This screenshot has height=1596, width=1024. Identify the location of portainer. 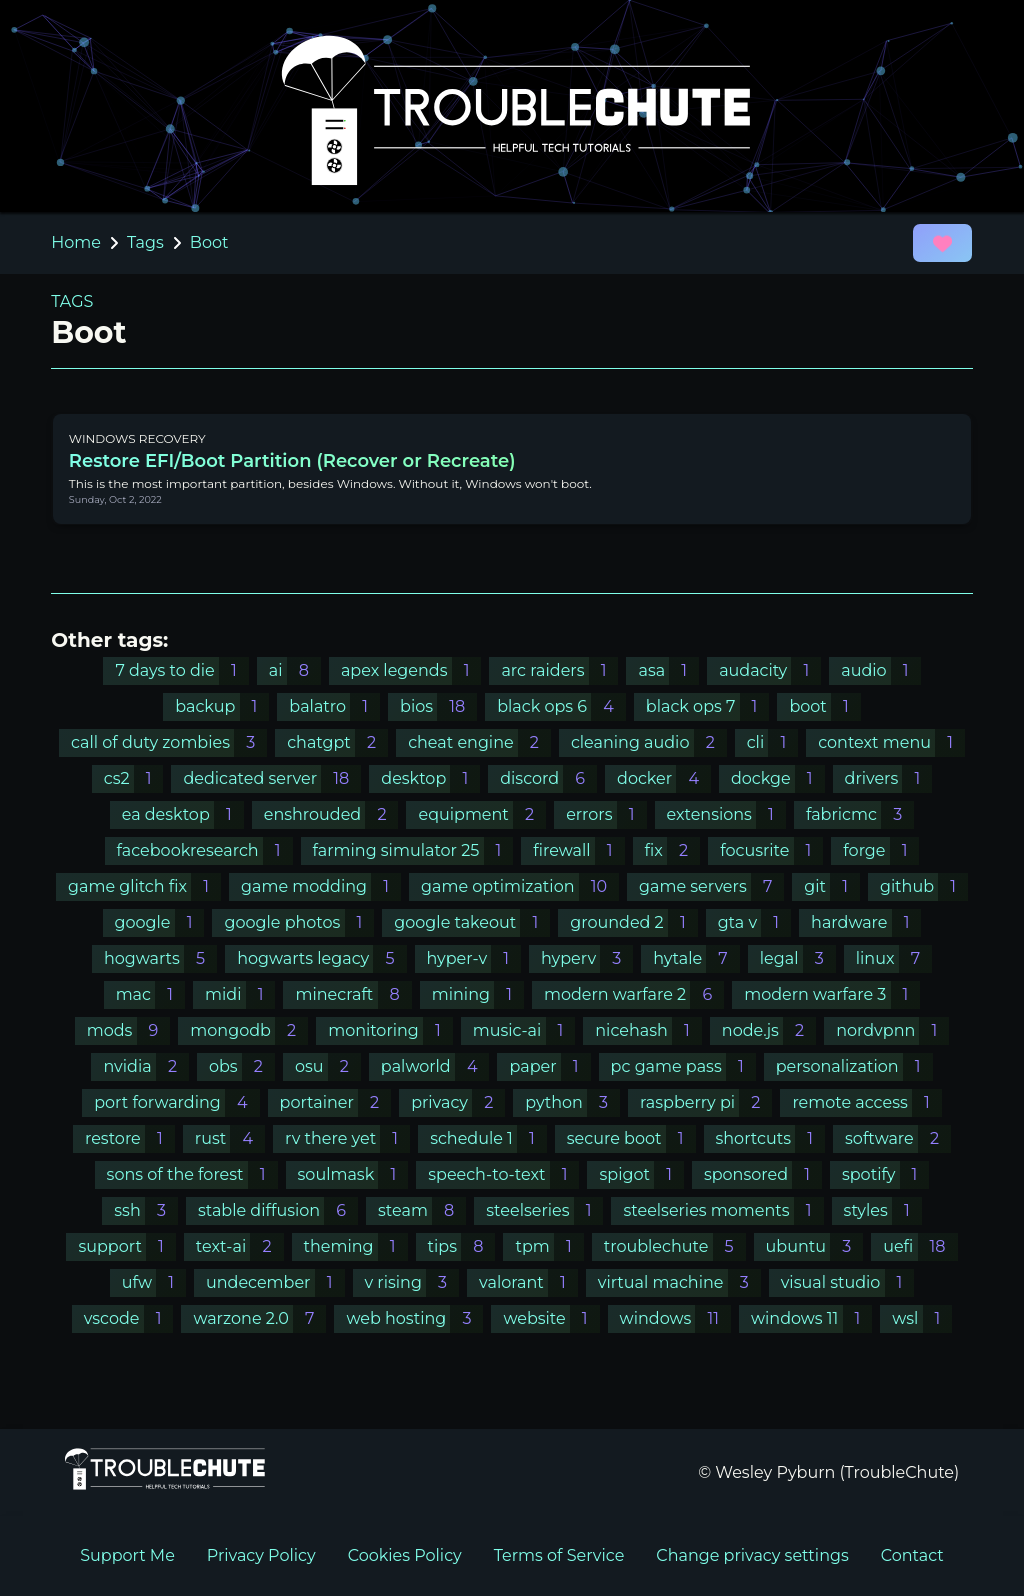
(336, 1102).